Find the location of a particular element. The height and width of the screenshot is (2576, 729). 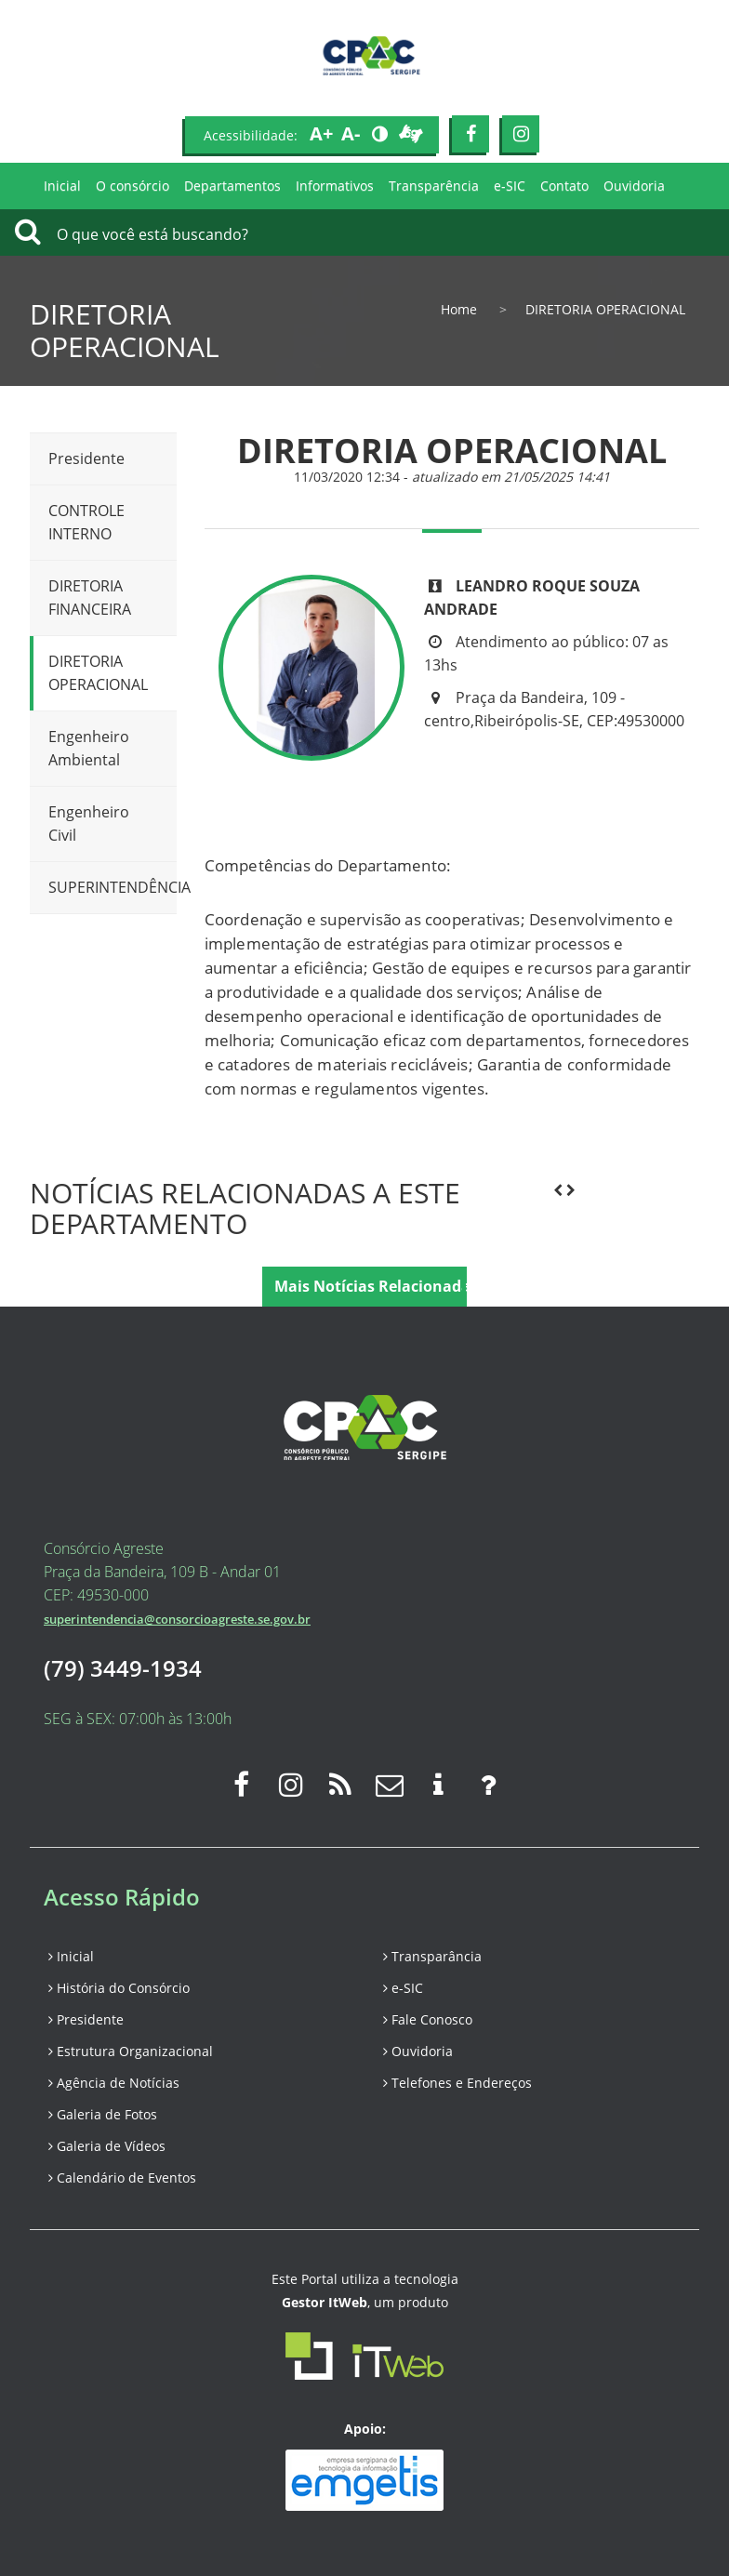

Presidente is located at coordinates (86, 458).